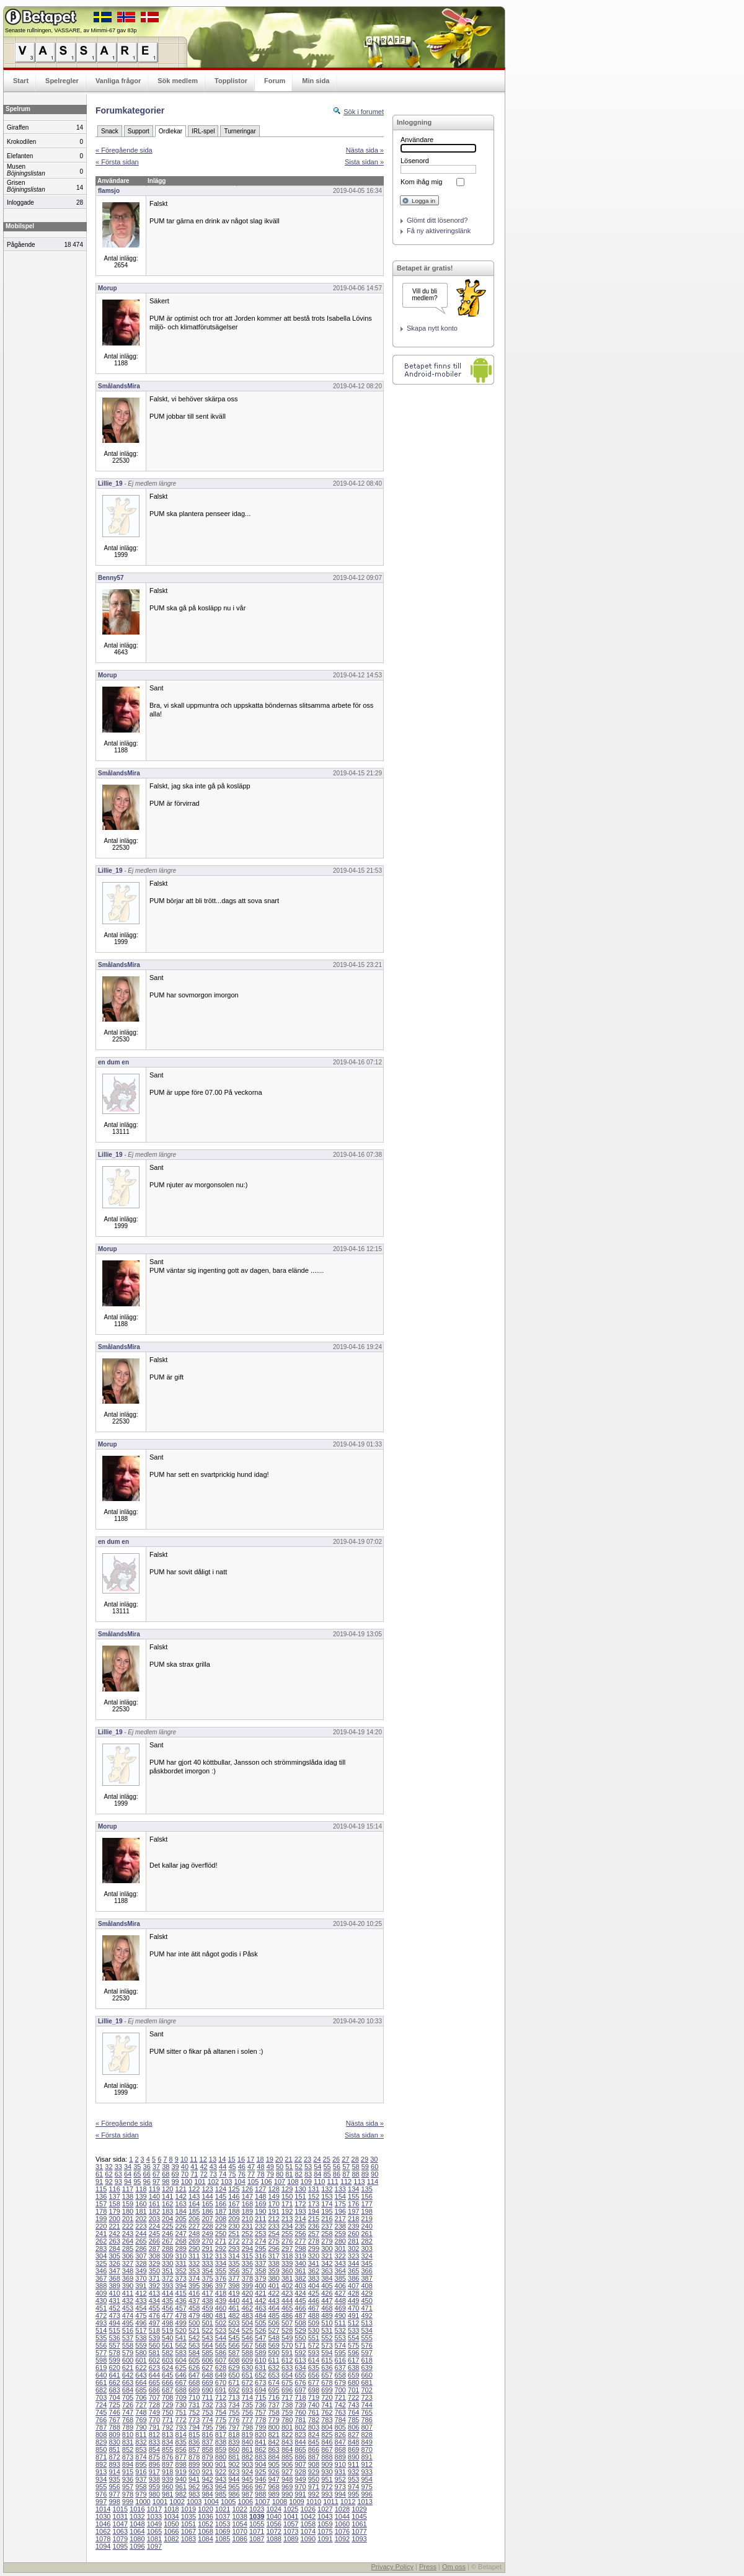 The height and width of the screenshot is (2576, 744). Describe the element at coordinates (300, 2427) in the screenshot. I see `802` at that location.